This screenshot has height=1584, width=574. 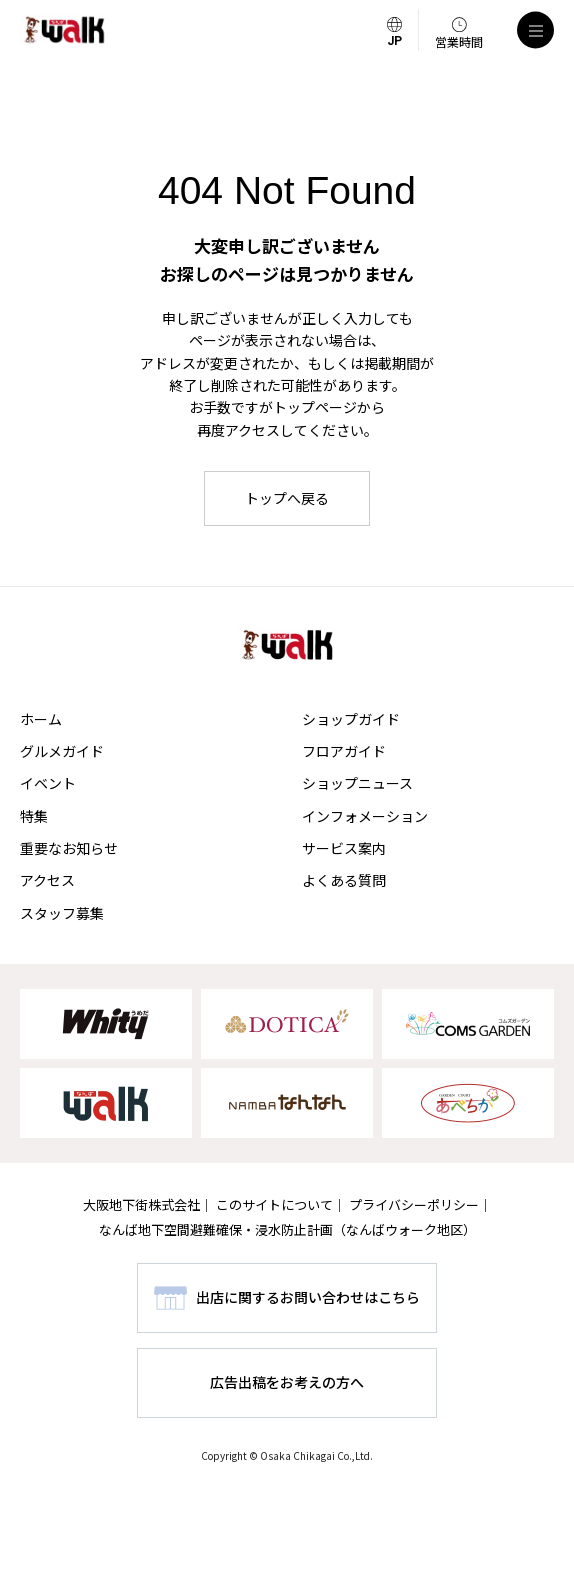 I want to click on スタッフ募集, so click(x=62, y=913).